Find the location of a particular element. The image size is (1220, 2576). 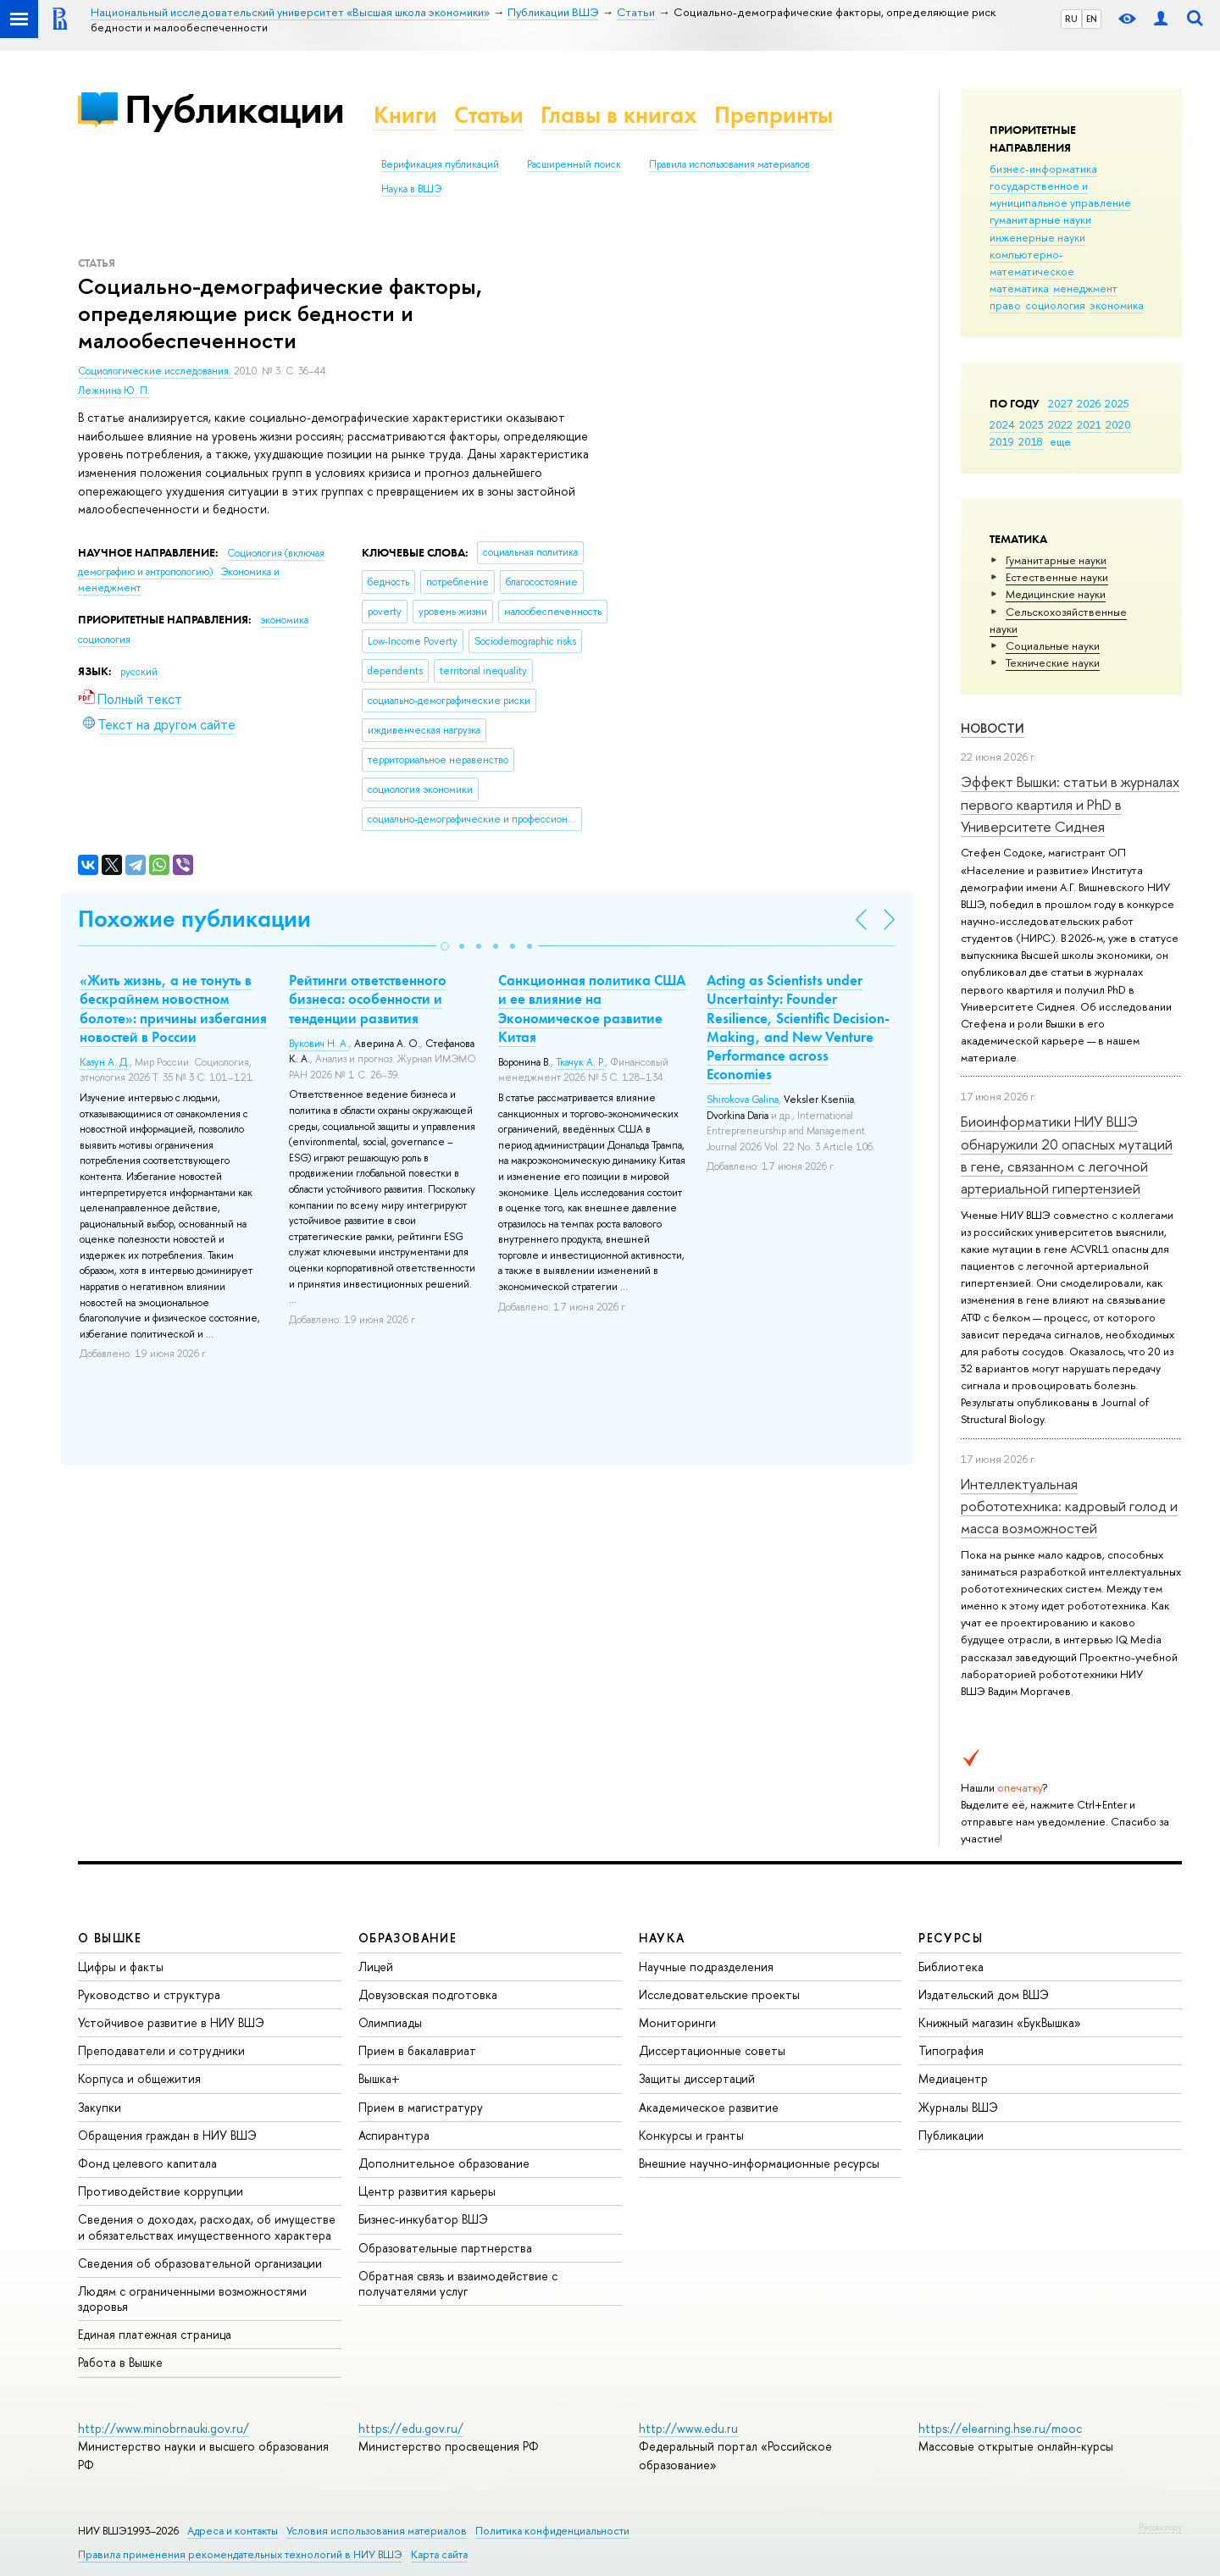

НАУКА is located at coordinates (662, 1938).